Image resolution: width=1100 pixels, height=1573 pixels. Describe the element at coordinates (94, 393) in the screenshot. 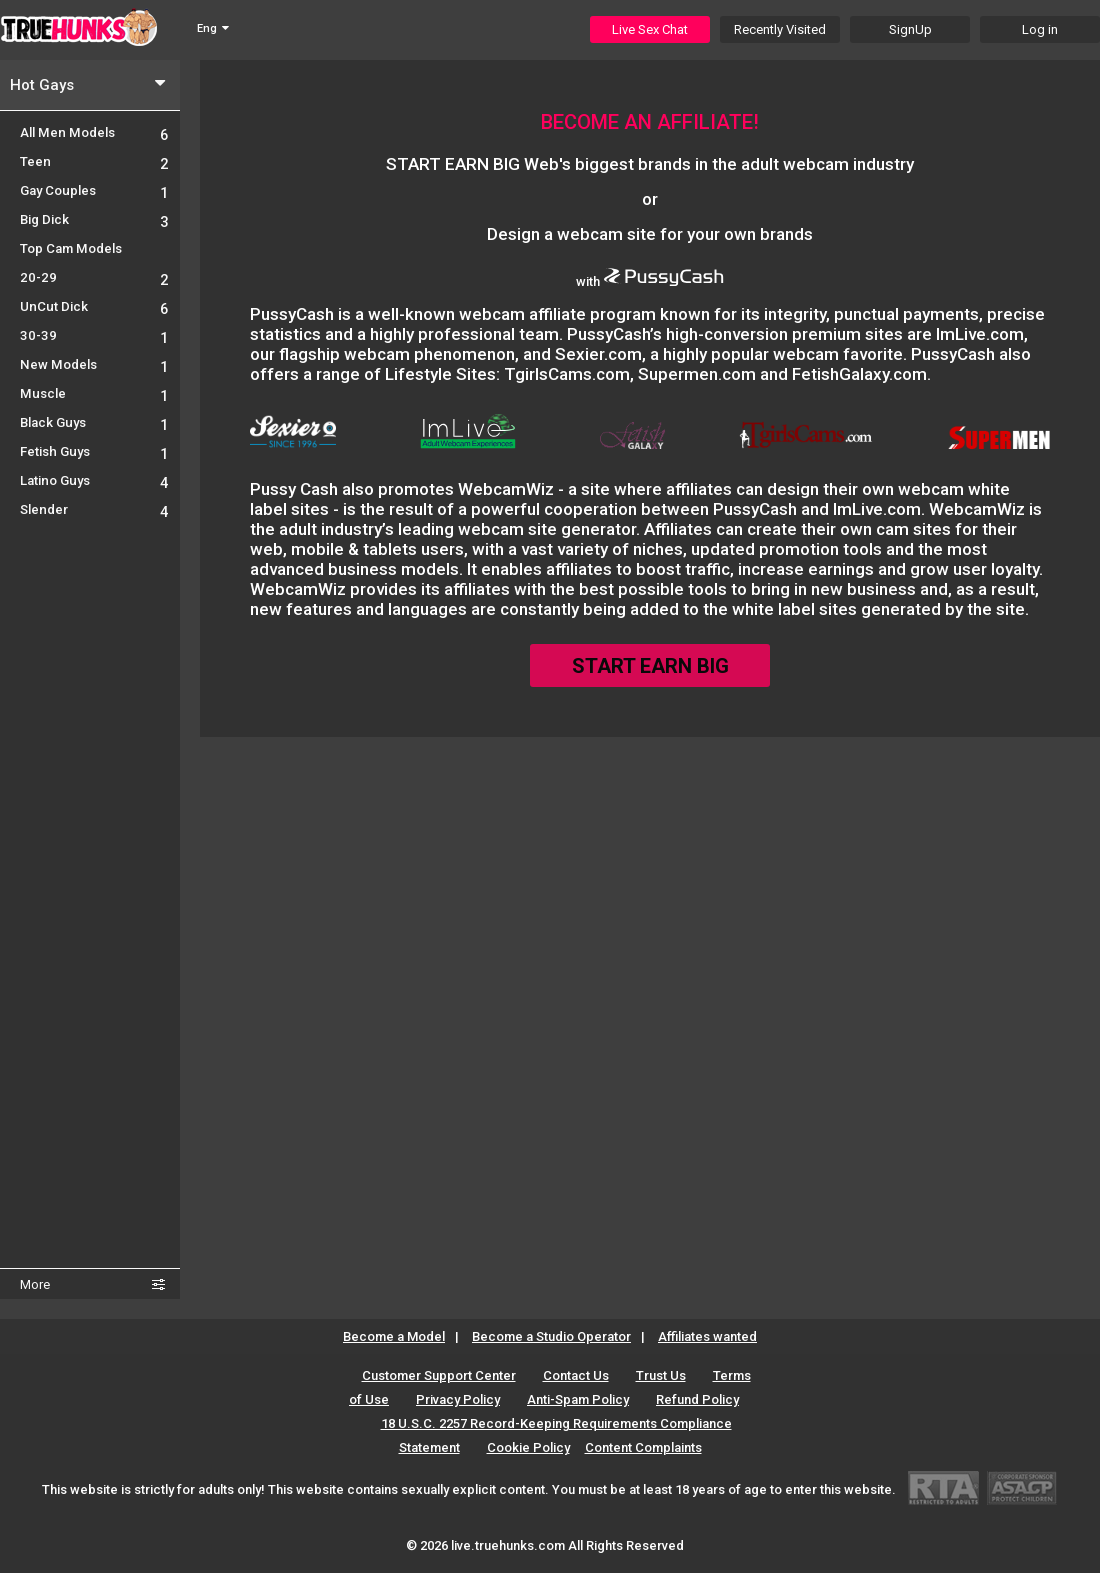

I see `Muscle` at that location.